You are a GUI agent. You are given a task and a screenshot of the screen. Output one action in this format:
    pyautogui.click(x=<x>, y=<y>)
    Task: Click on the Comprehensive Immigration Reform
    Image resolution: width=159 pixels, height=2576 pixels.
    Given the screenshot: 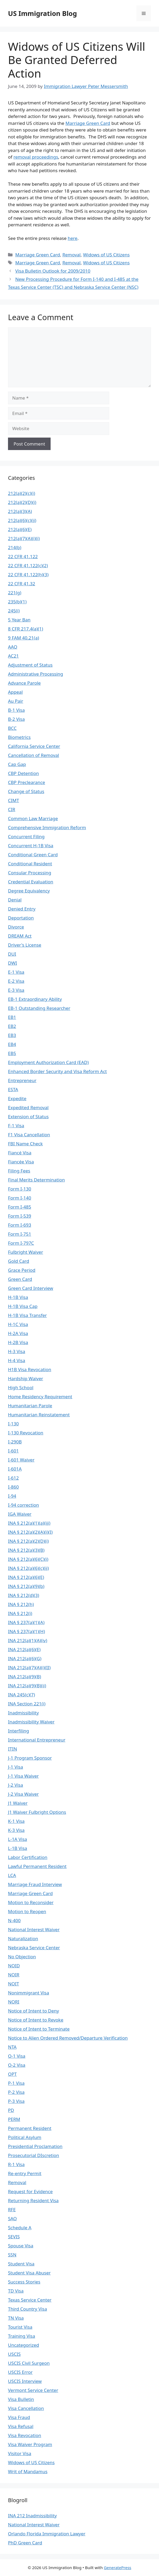 What is the action you would take?
    pyautogui.click(x=47, y=827)
    